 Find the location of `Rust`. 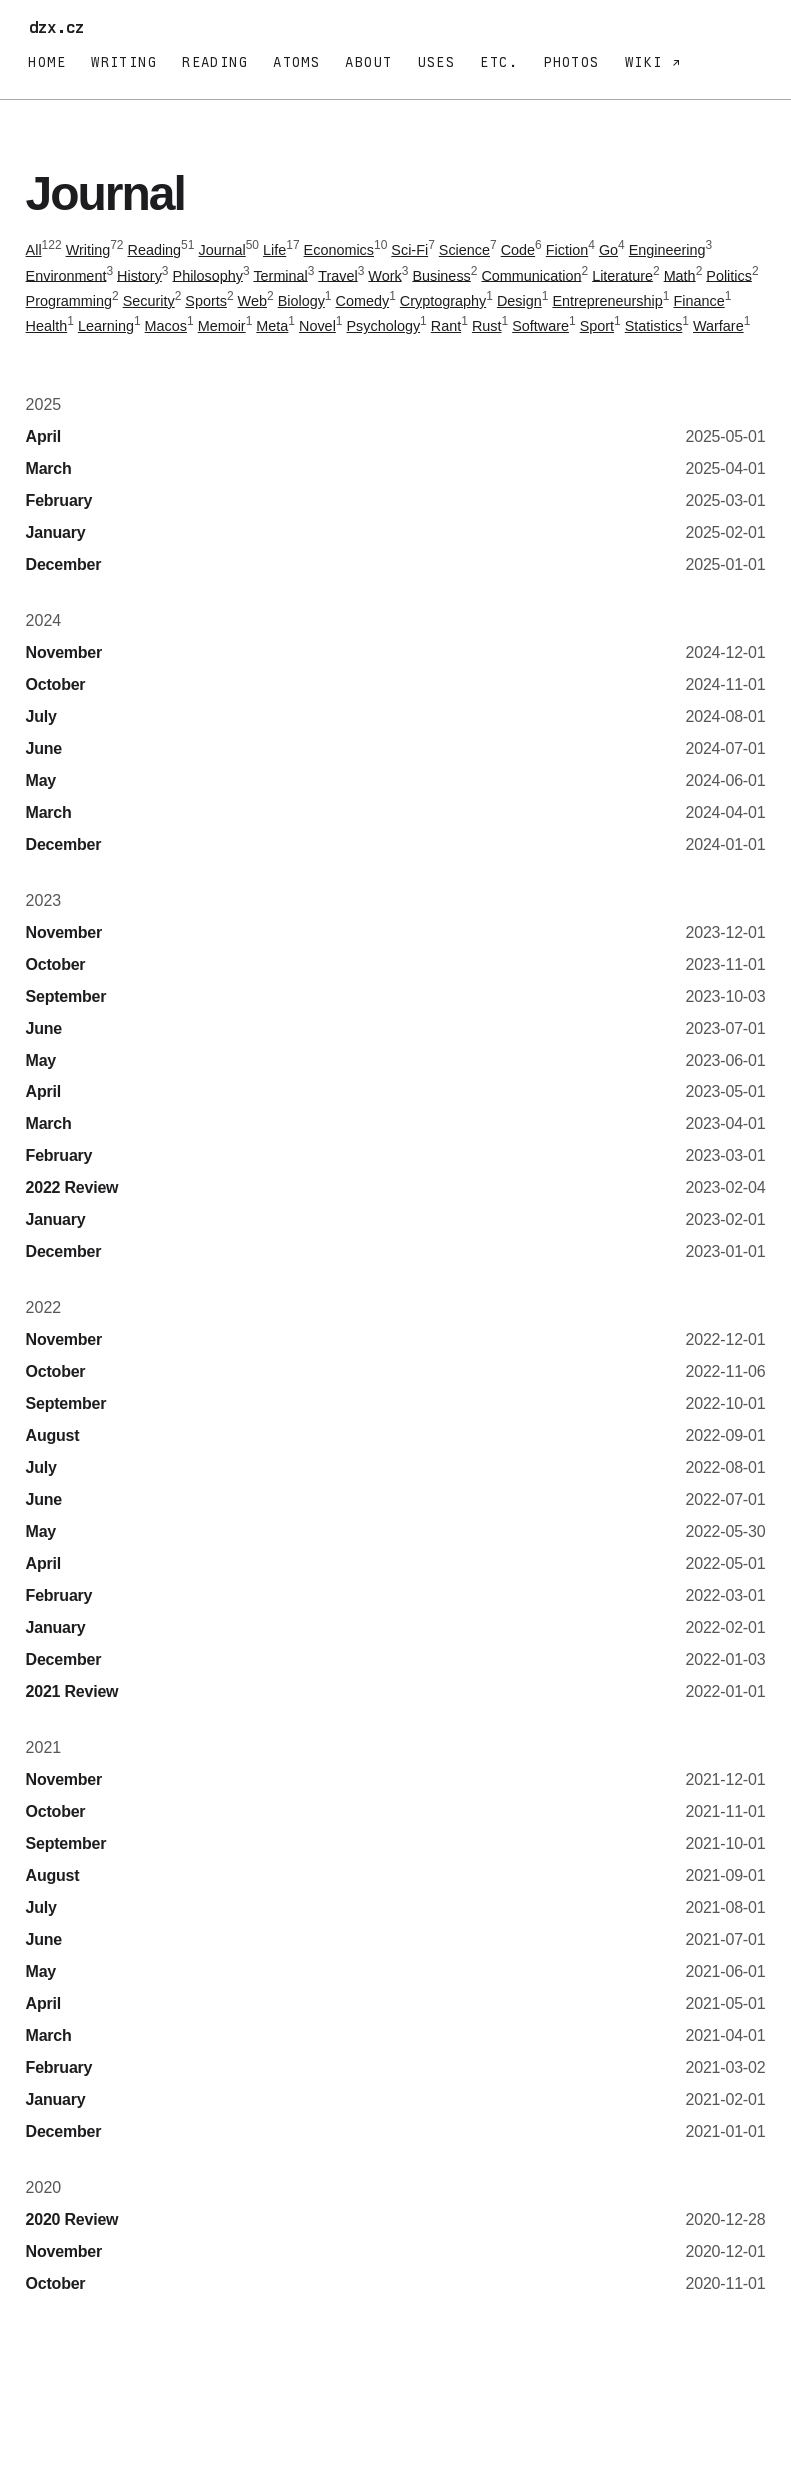

Rust is located at coordinates (487, 326).